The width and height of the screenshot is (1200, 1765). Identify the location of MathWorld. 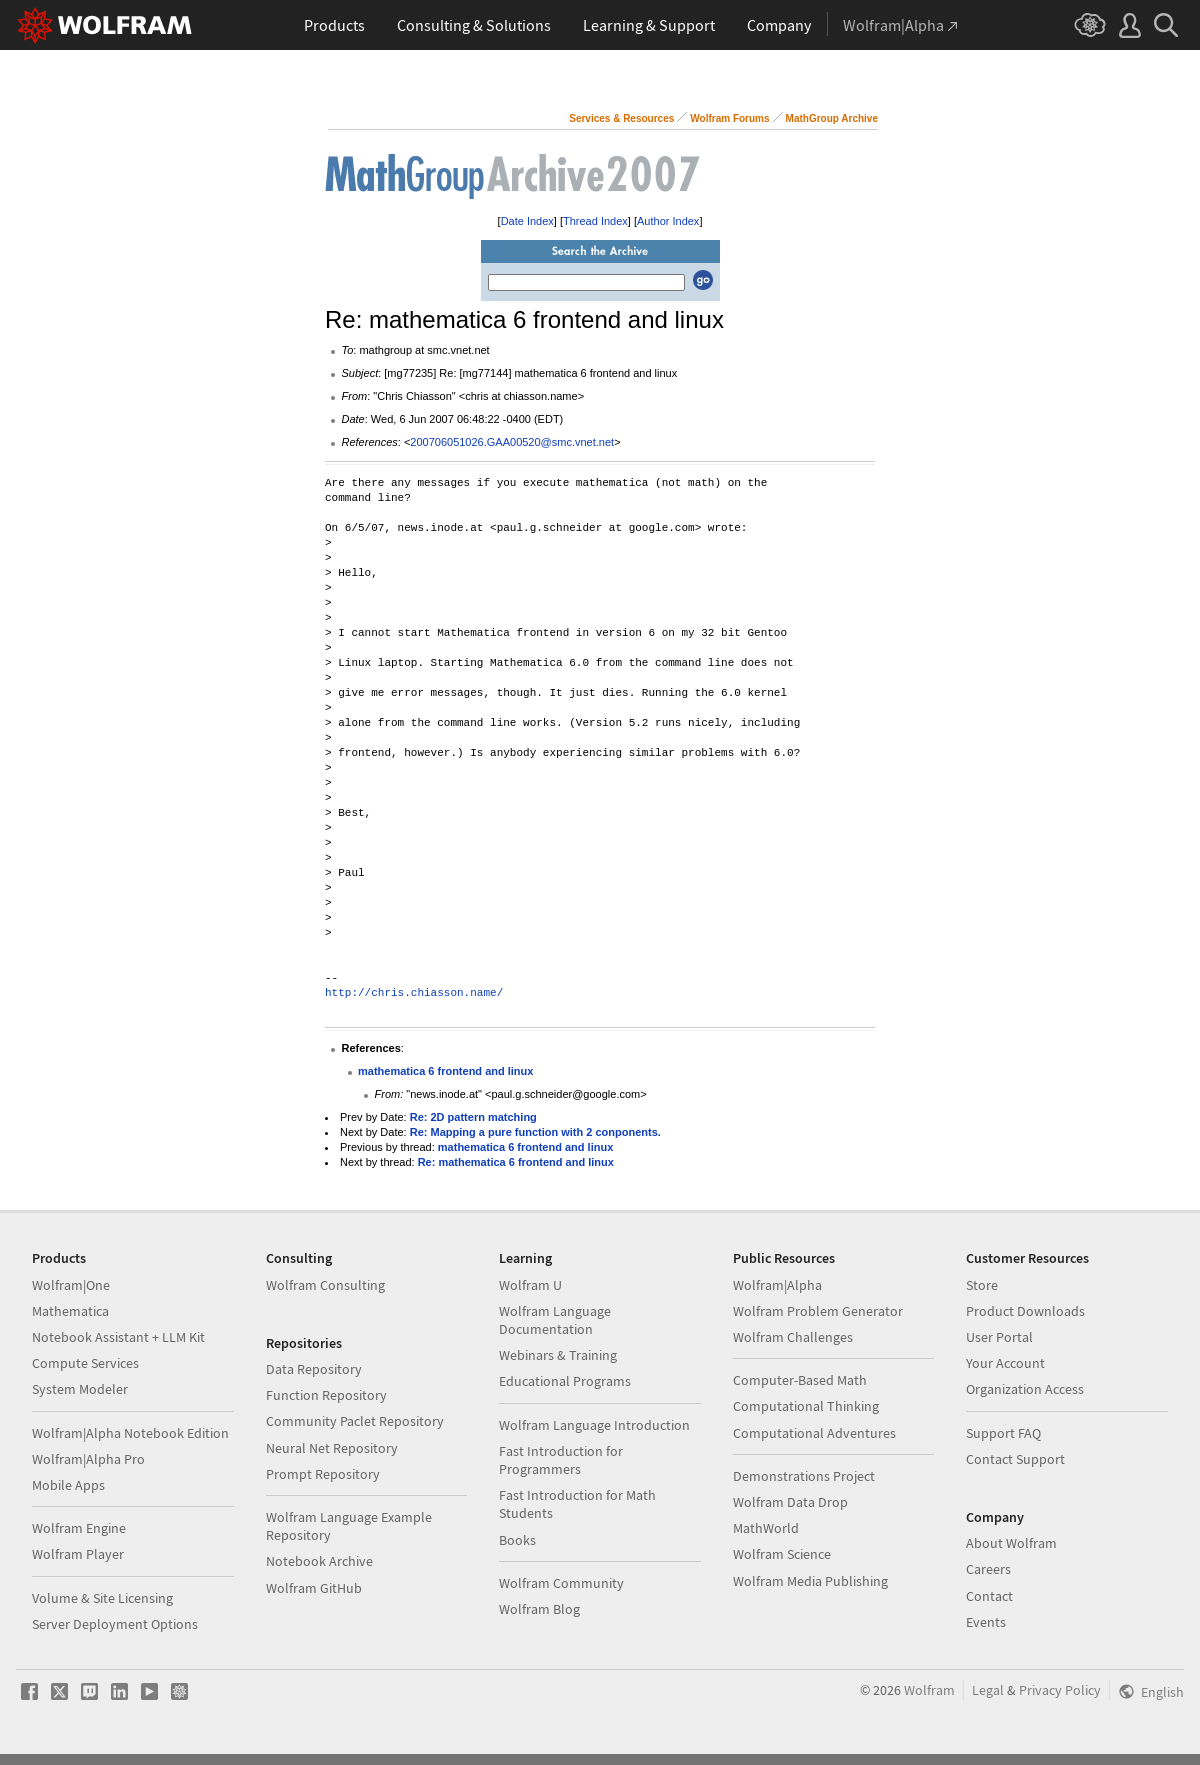
(766, 1528).